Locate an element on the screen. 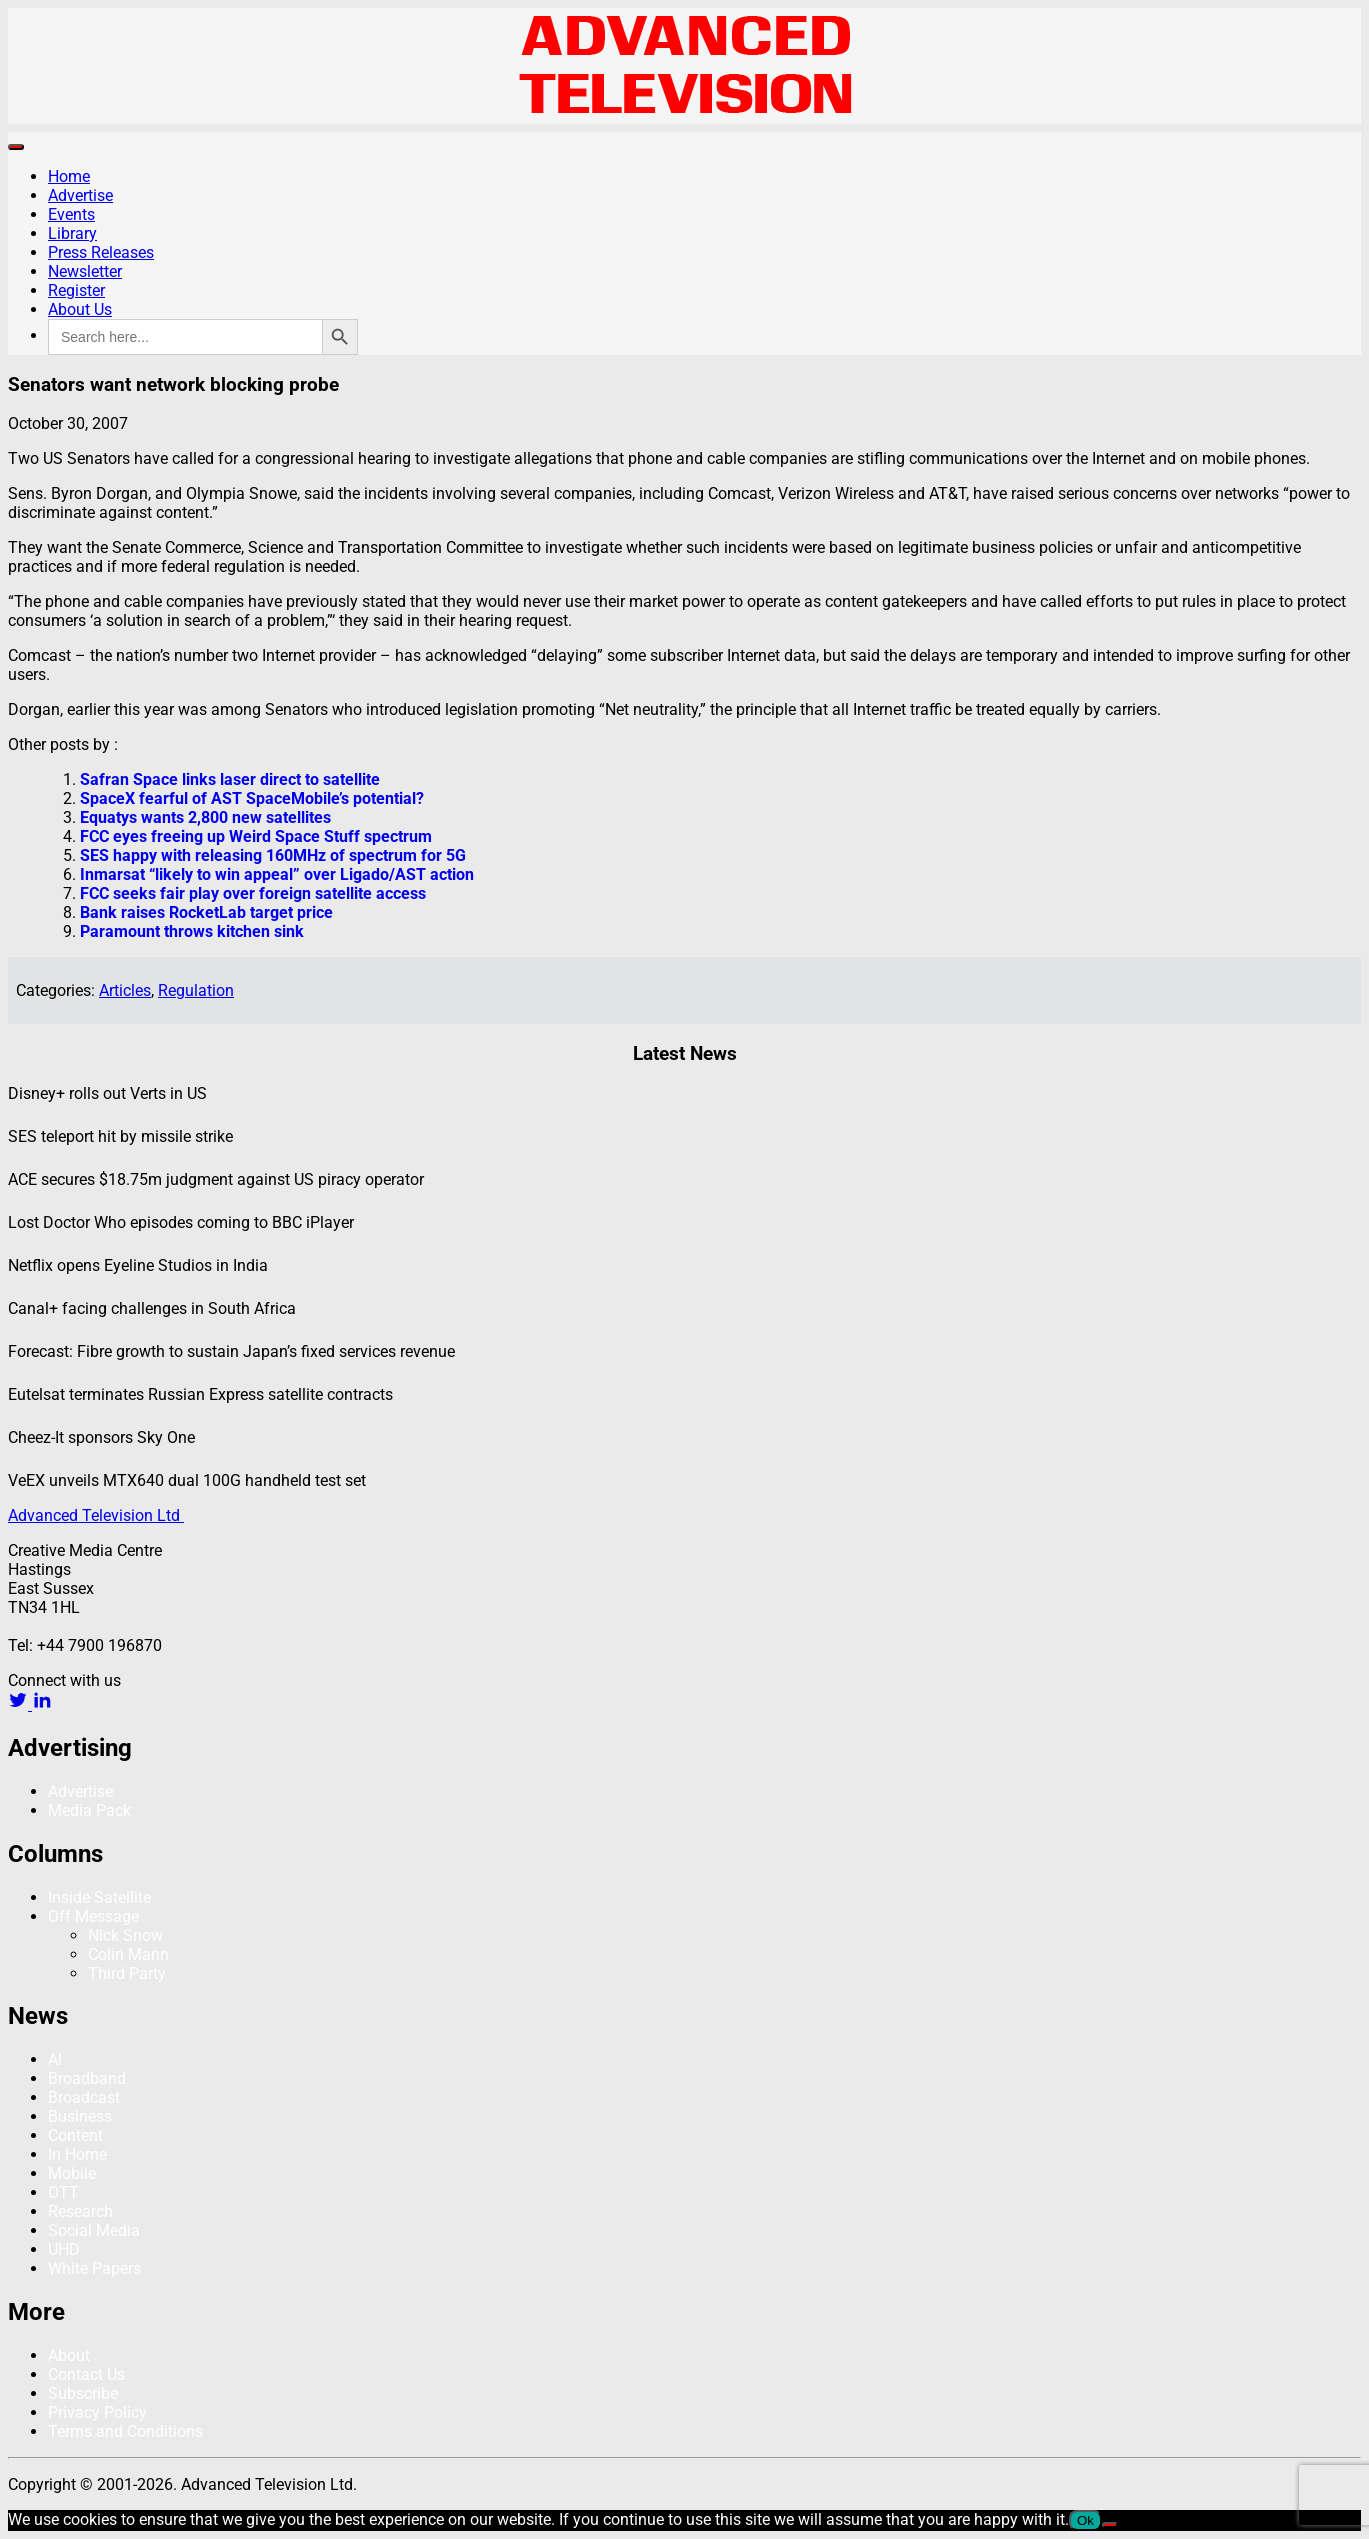 The image size is (1369, 2539). Privacy Policy is located at coordinates (97, 2412).